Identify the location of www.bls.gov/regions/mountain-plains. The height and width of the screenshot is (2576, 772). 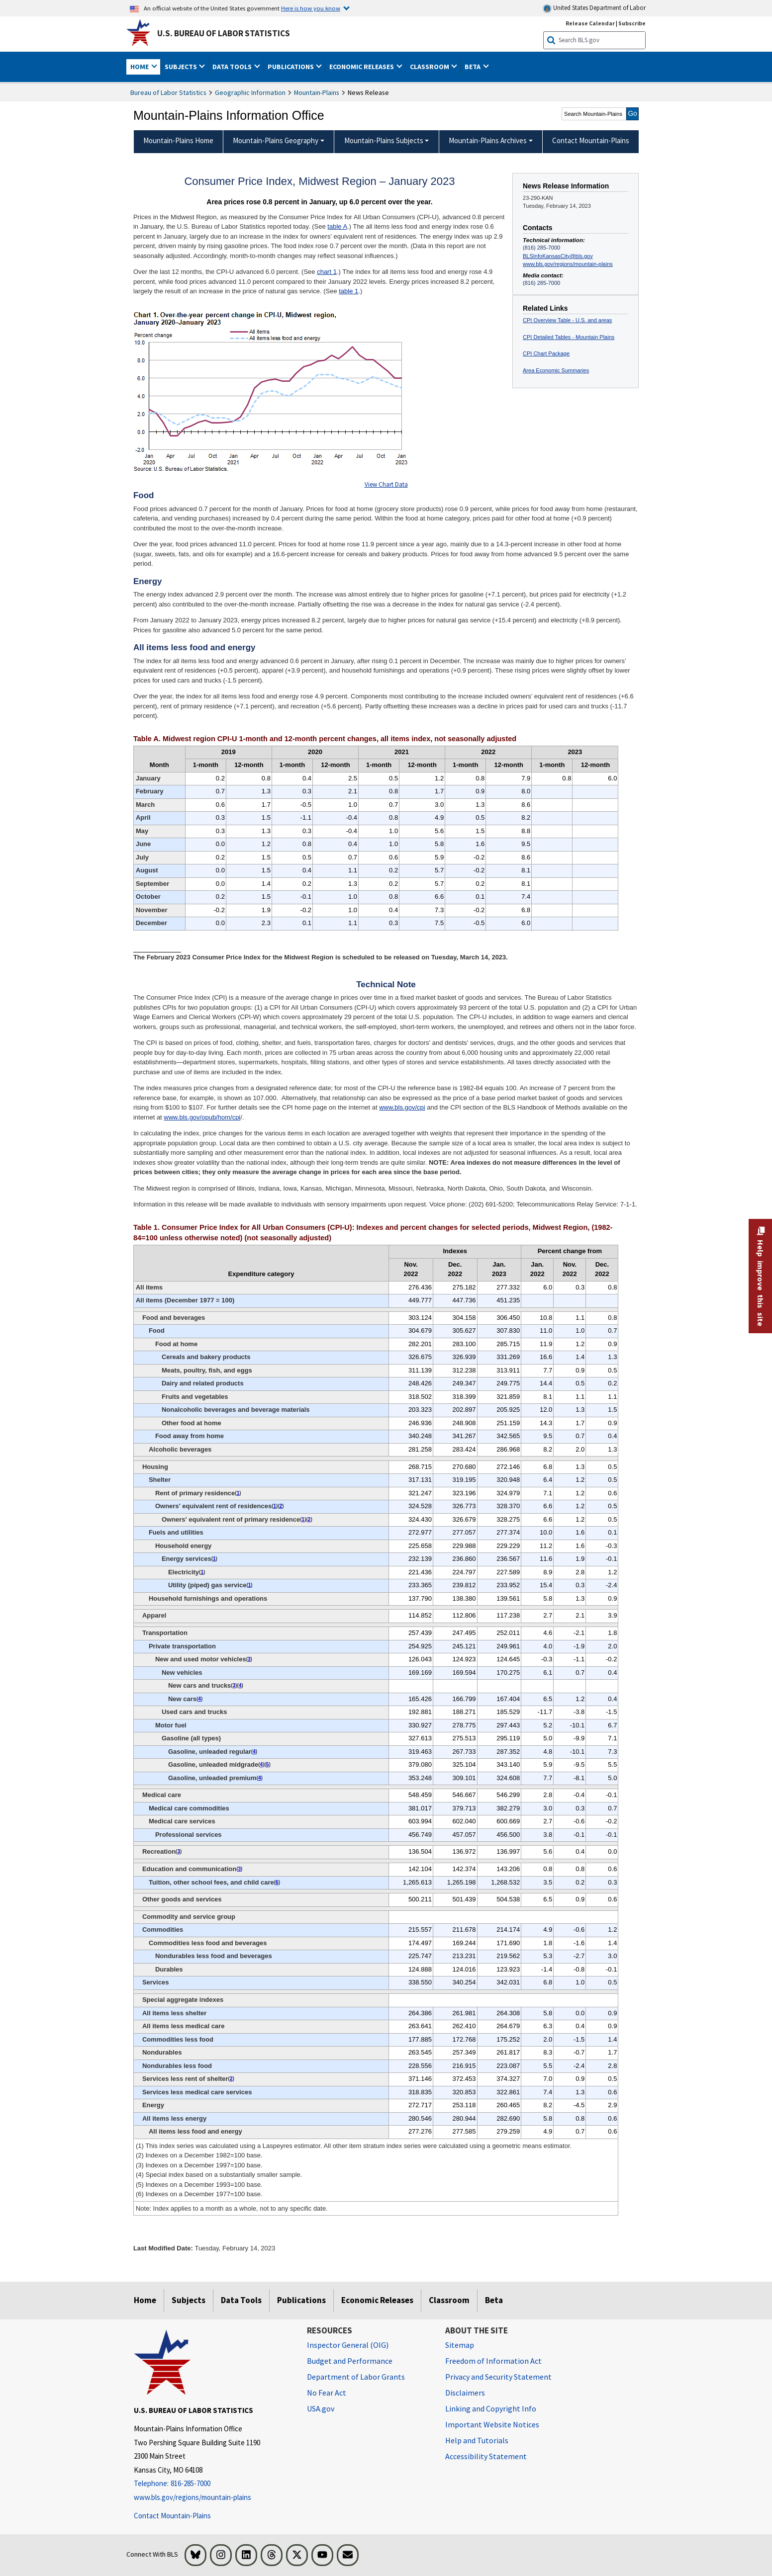
(568, 264).